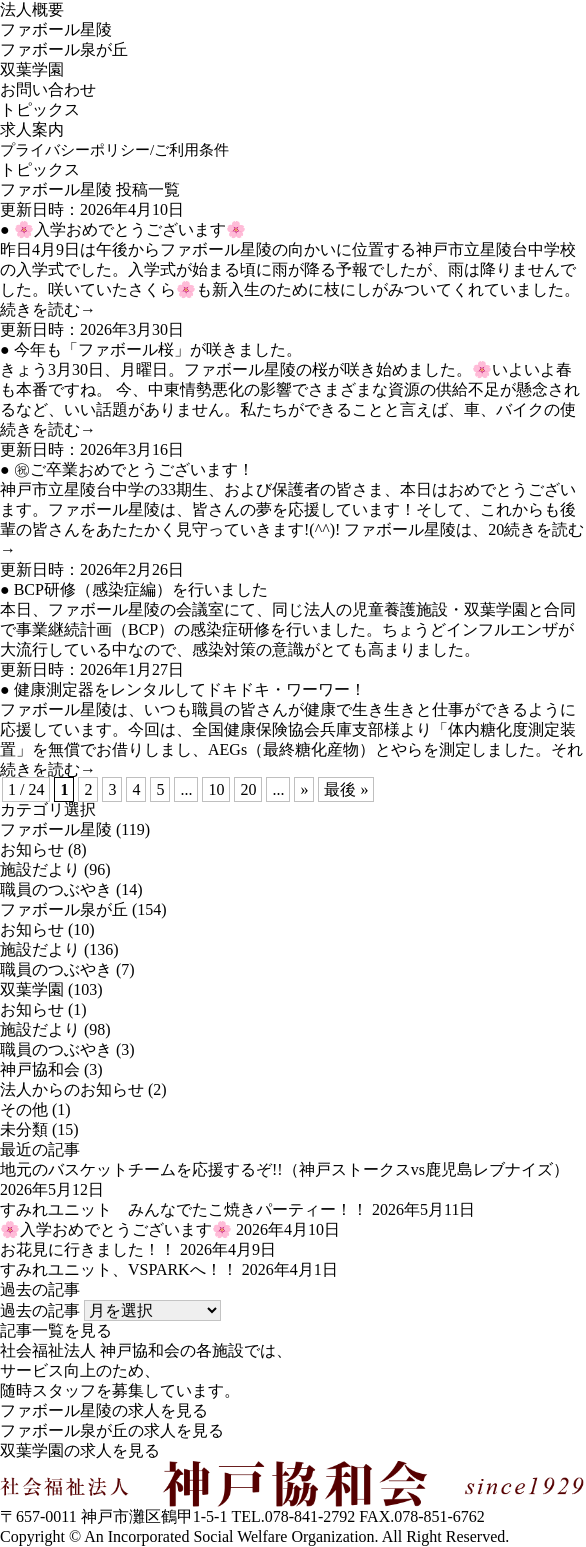 This screenshot has height=1547, width=586. What do you see at coordinates (56, 889) in the screenshot?
I see `職員のつぶやき` at bounding box center [56, 889].